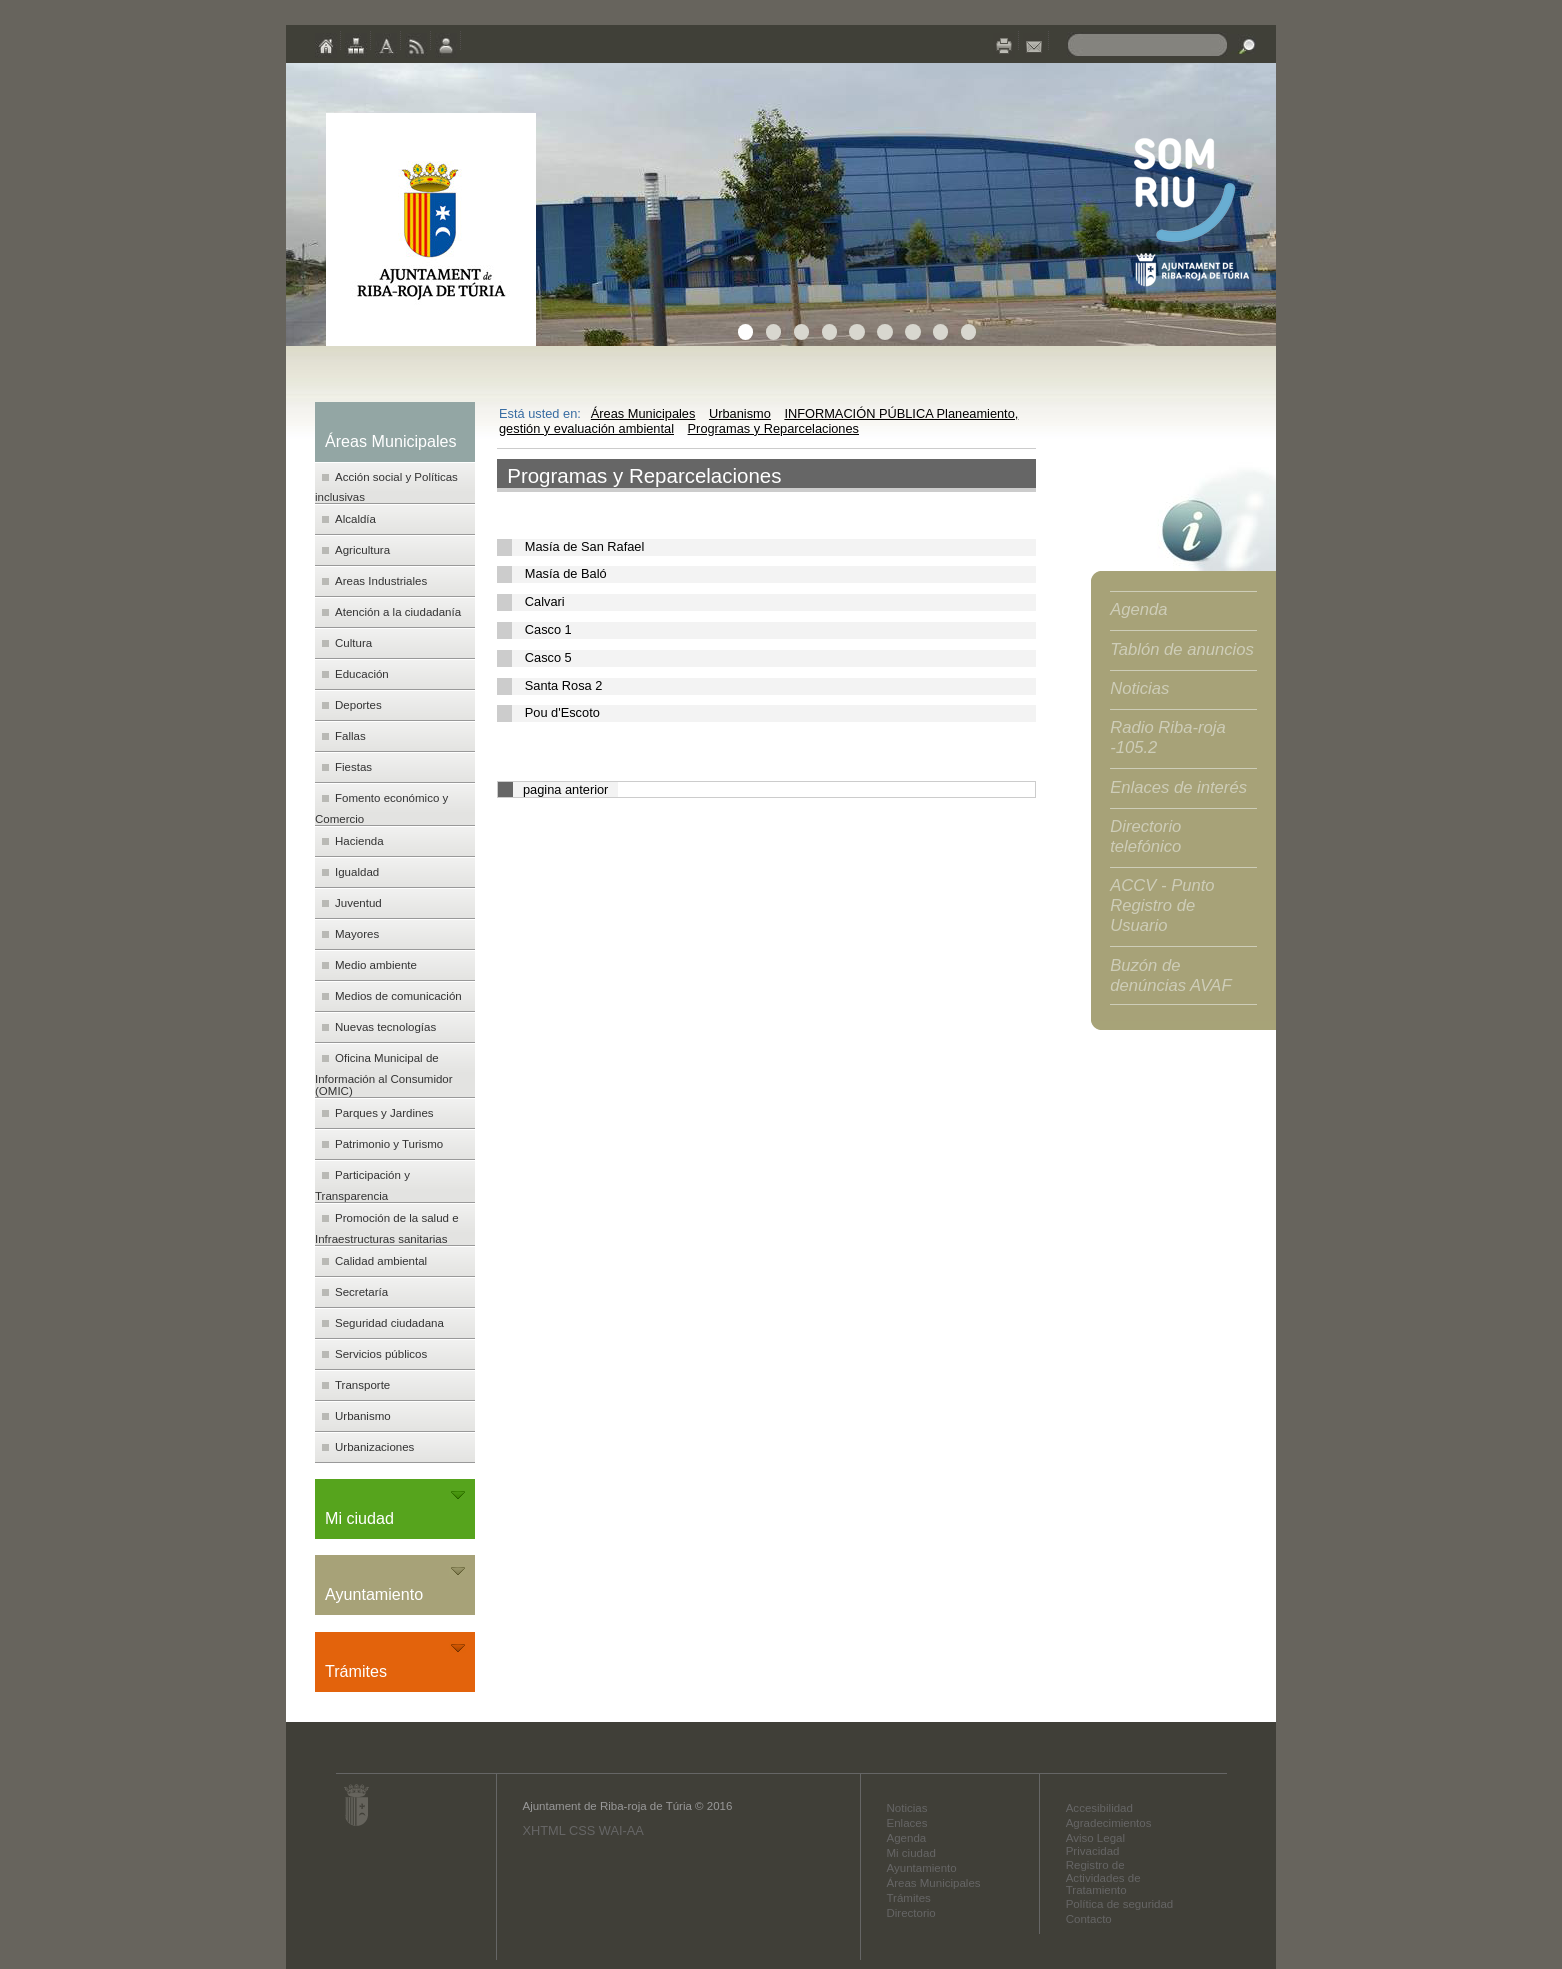 This screenshot has width=1562, height=1969. Describe the element at coordinates (773, 428) in the screenshot. I see `Programas y Reparcelaciones` at that location.